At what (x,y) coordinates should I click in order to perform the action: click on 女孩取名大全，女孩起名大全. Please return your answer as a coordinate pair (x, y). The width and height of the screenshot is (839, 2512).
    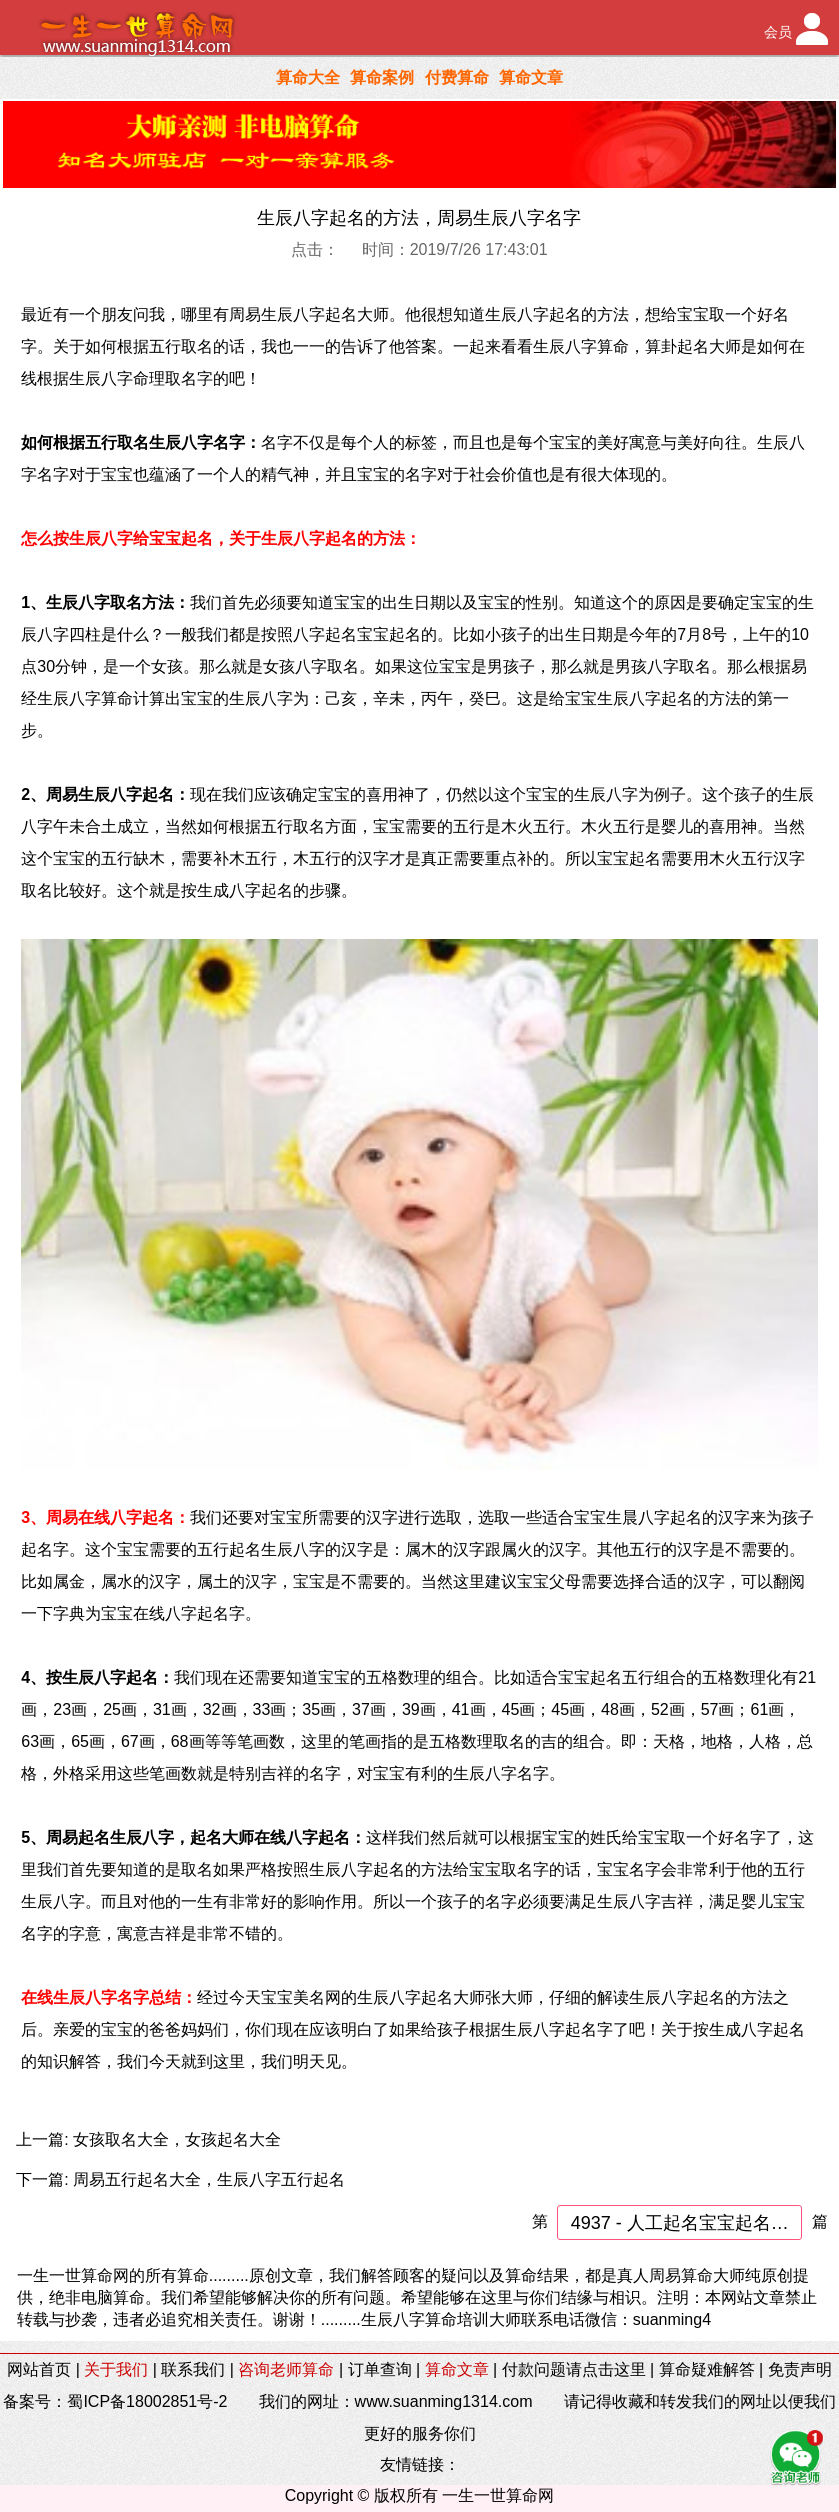
    Looking at the image, I should click on (177, 2139).